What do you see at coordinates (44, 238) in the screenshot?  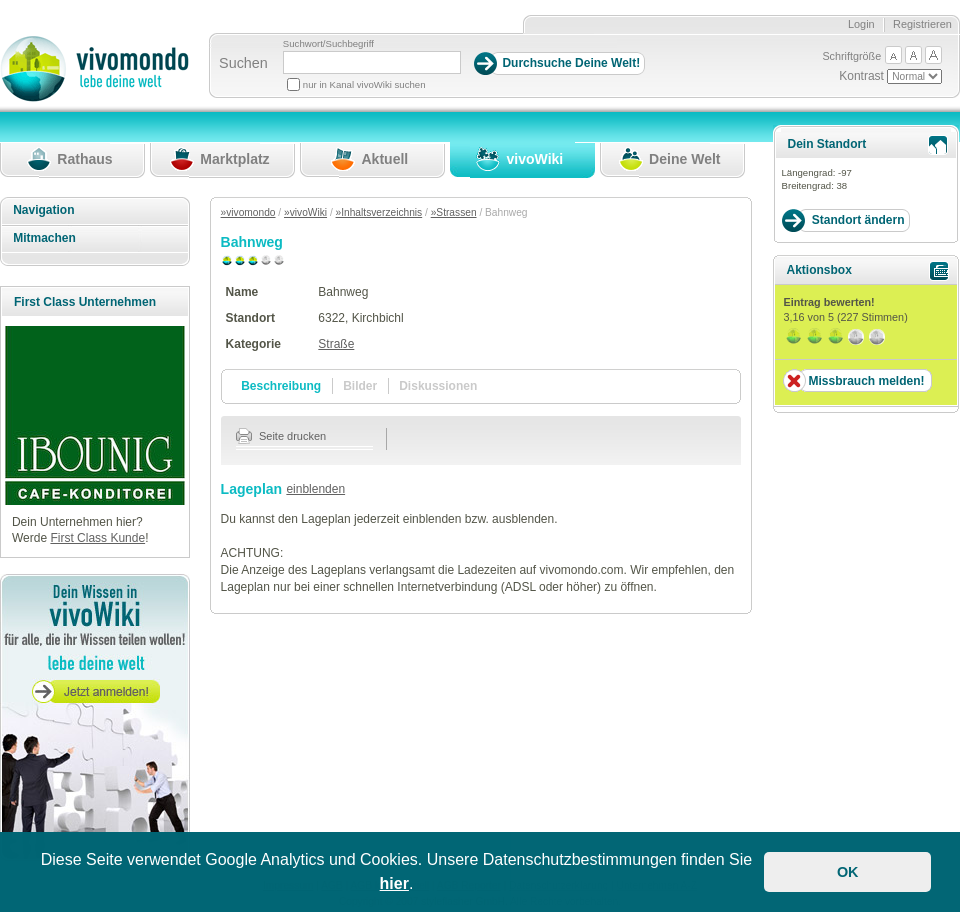 I see `Mitmachen` at bounding box center [44, 238].